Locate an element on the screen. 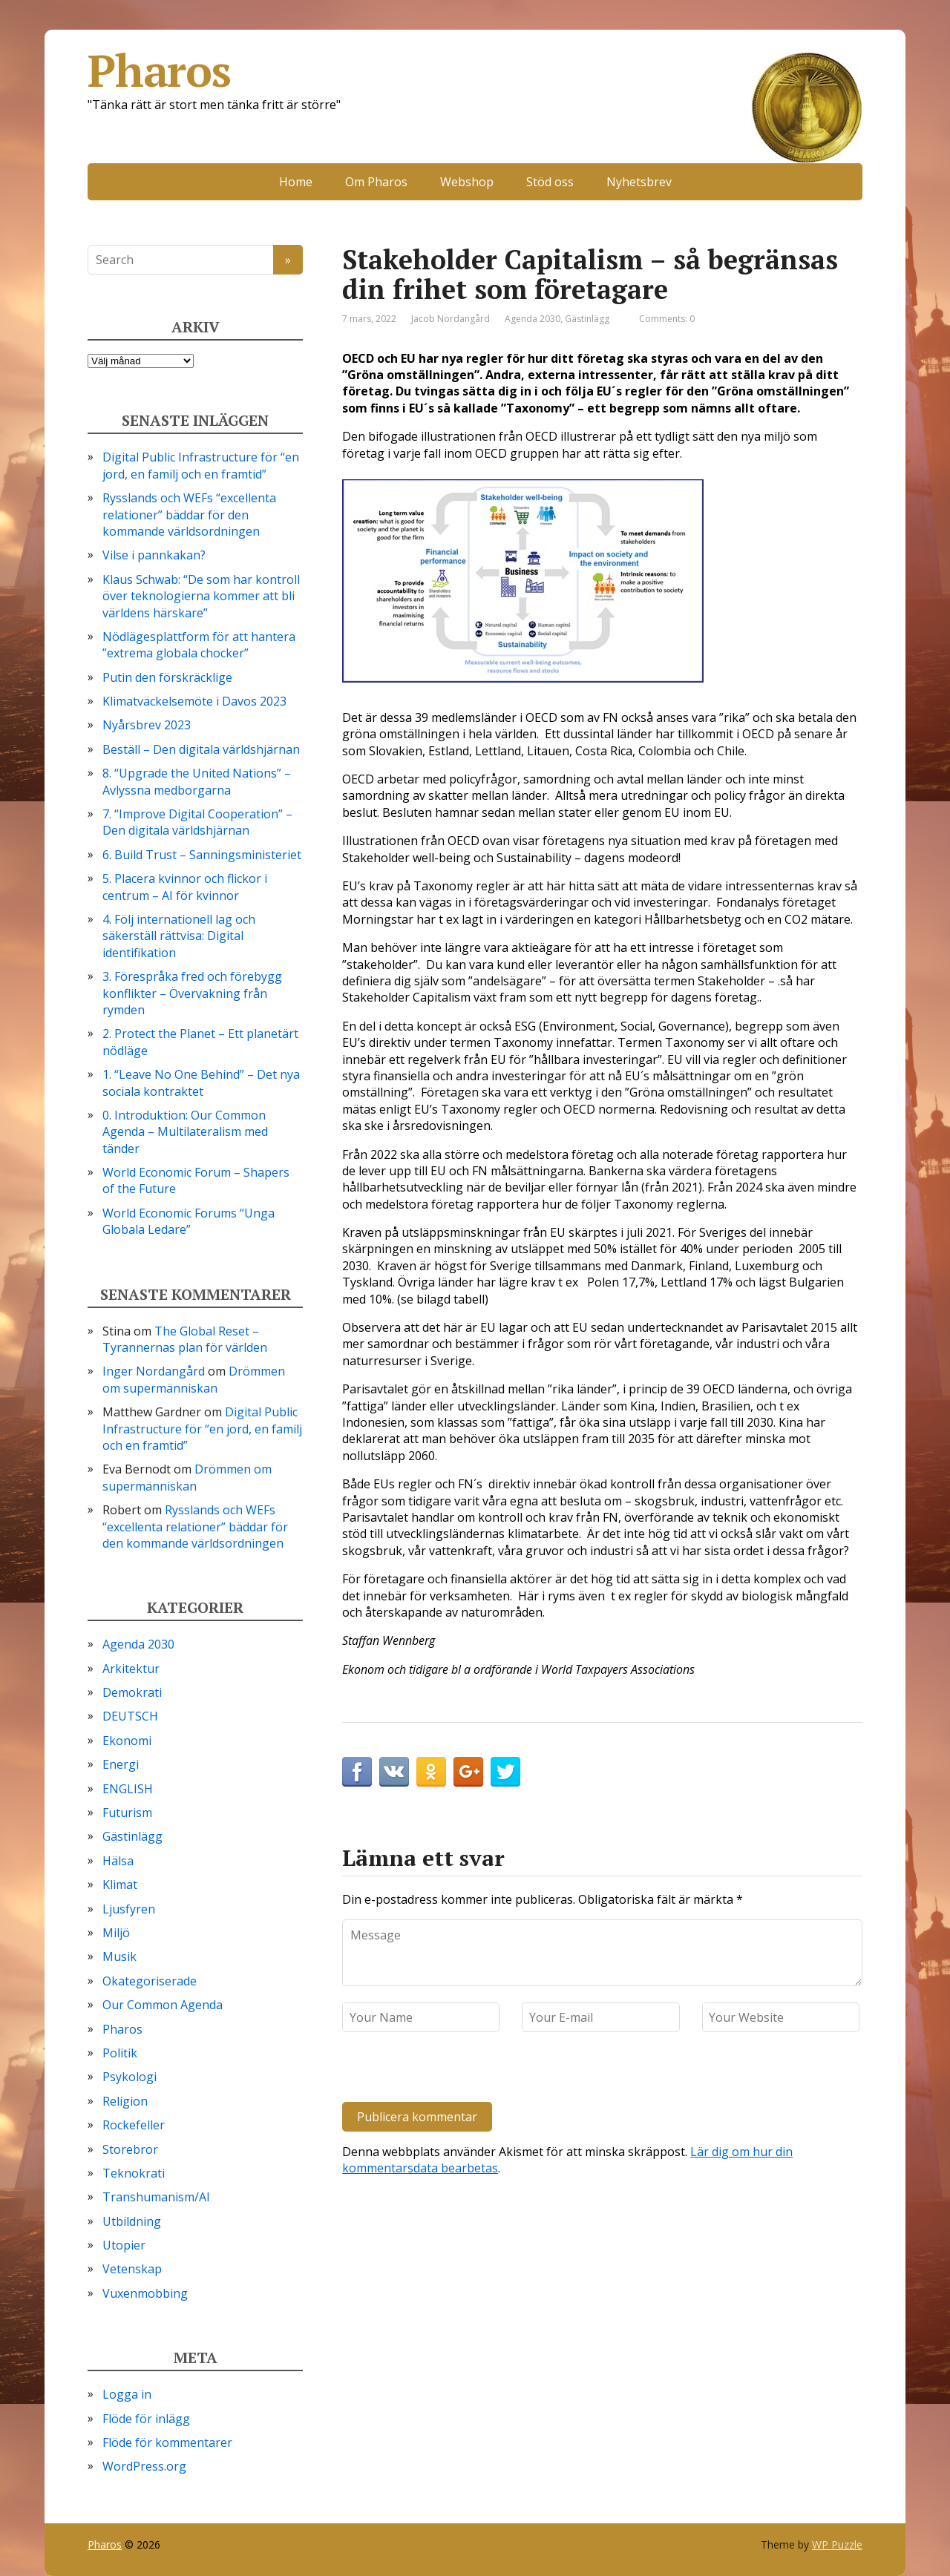 The width and height of the screenshot is (950, 2576). Storebror is located at coordinates (130, 2149).